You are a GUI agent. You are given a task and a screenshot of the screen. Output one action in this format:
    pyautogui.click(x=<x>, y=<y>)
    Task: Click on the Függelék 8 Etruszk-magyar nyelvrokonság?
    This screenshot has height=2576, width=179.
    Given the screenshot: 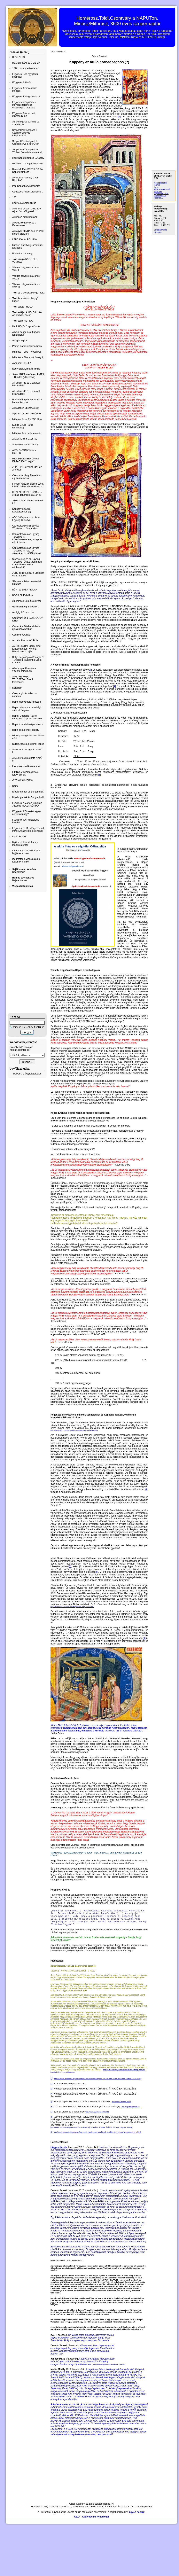 What is the action you would take?
    pyautogui.click(x=26, y=813)
    